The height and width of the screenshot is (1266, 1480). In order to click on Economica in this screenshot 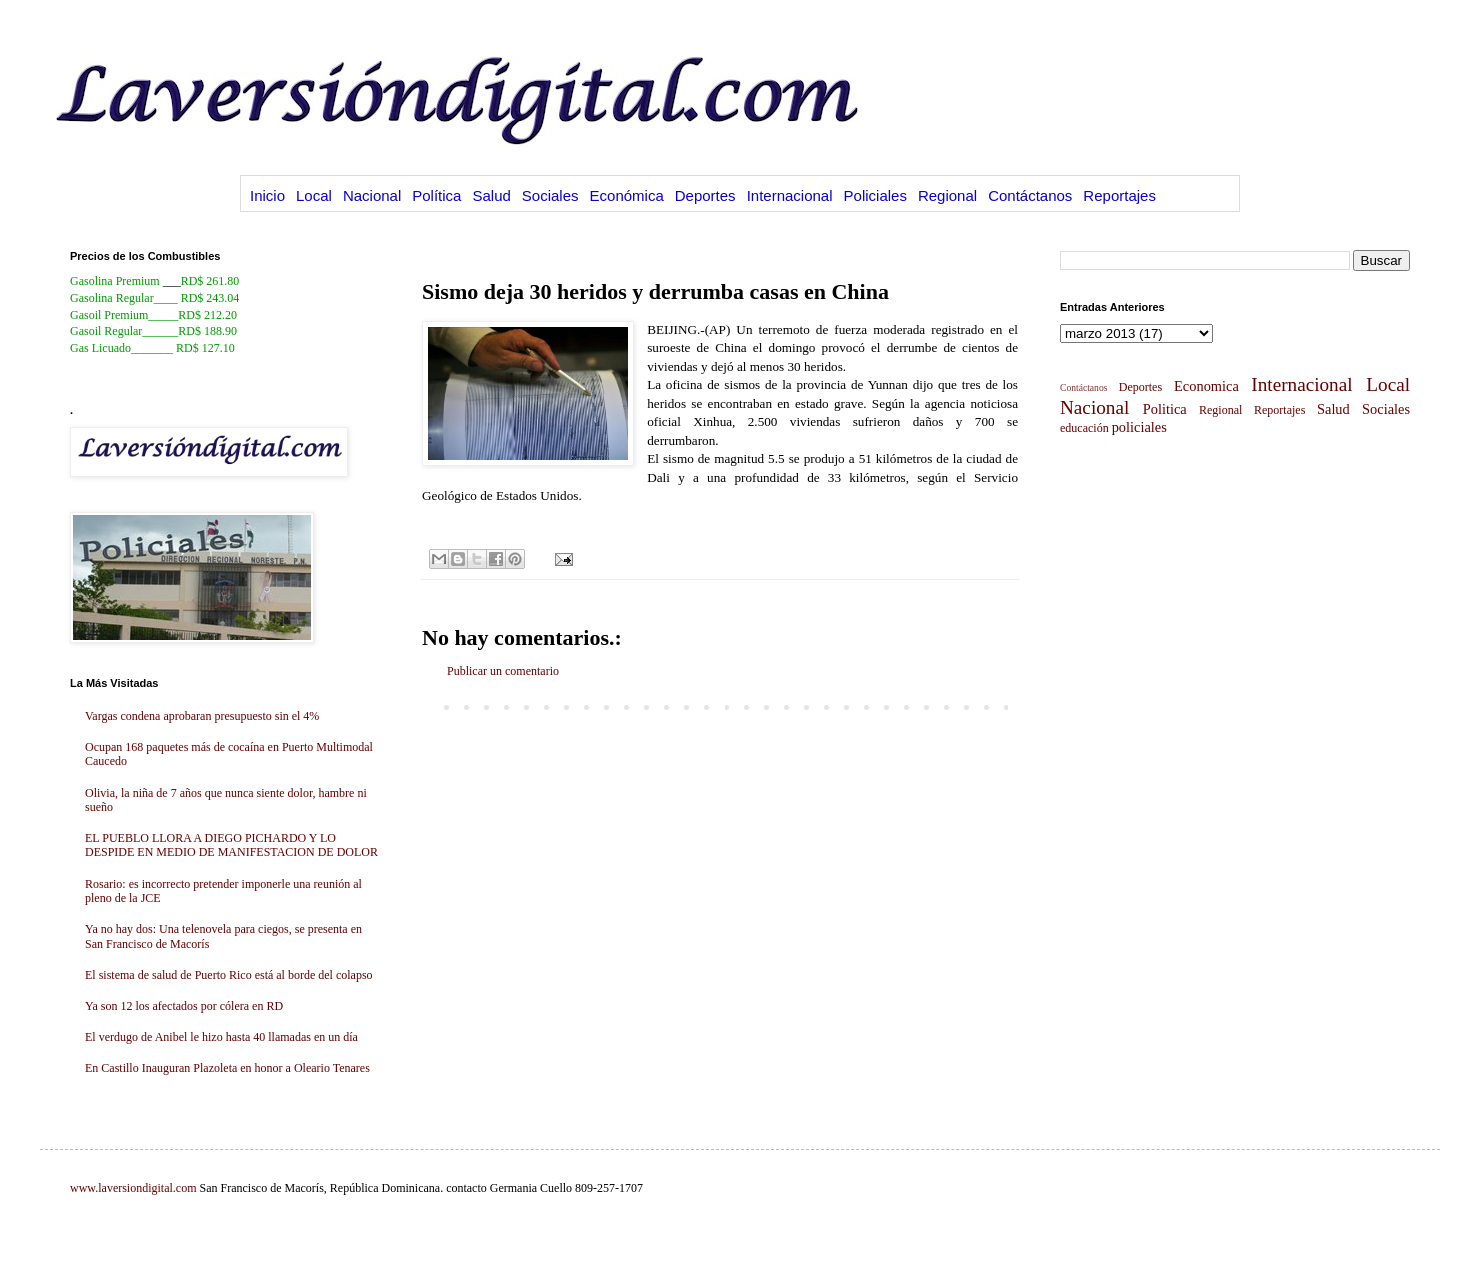, I will do `click(1206, 386)`.